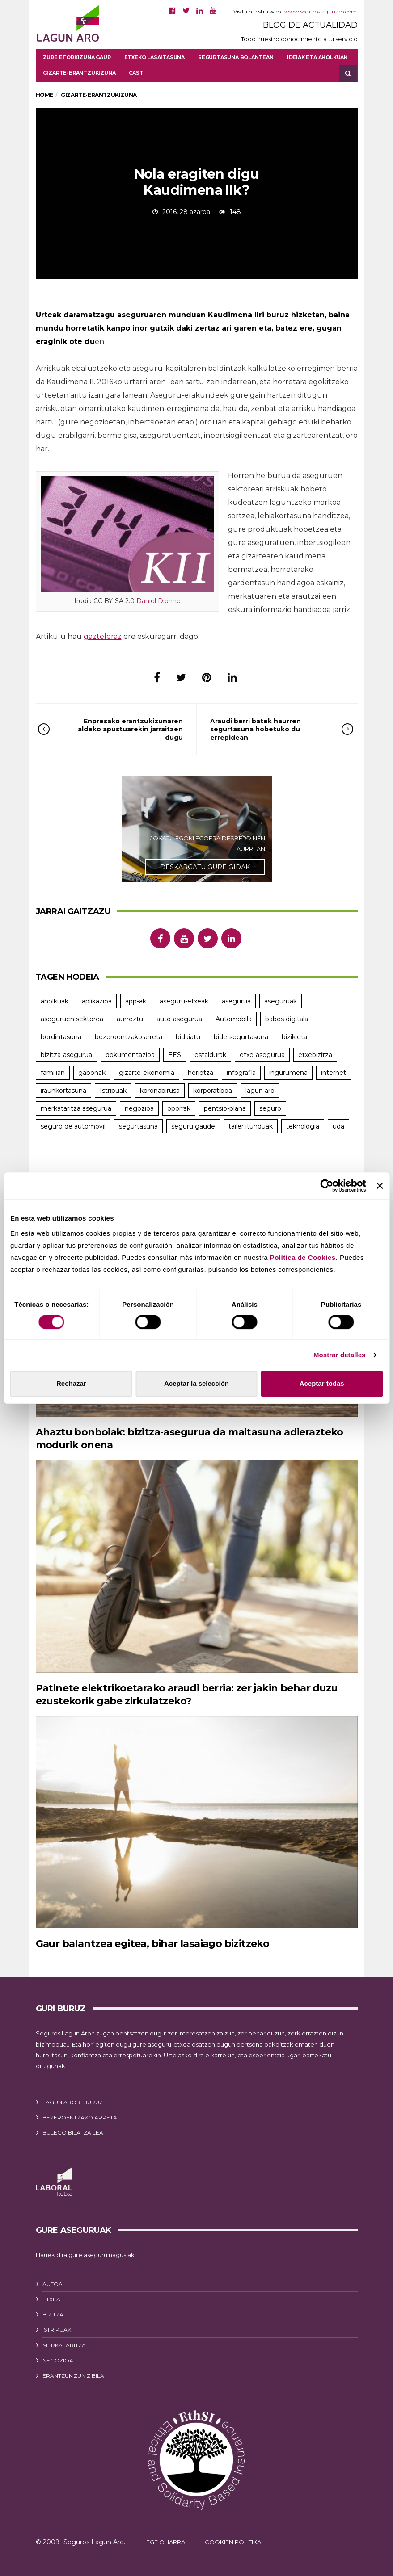 This screenshot has height=2576, width=393. Describe the element at coordinates (339, 1355) in the screenshot. I see `Mostrar detalles` at that location.